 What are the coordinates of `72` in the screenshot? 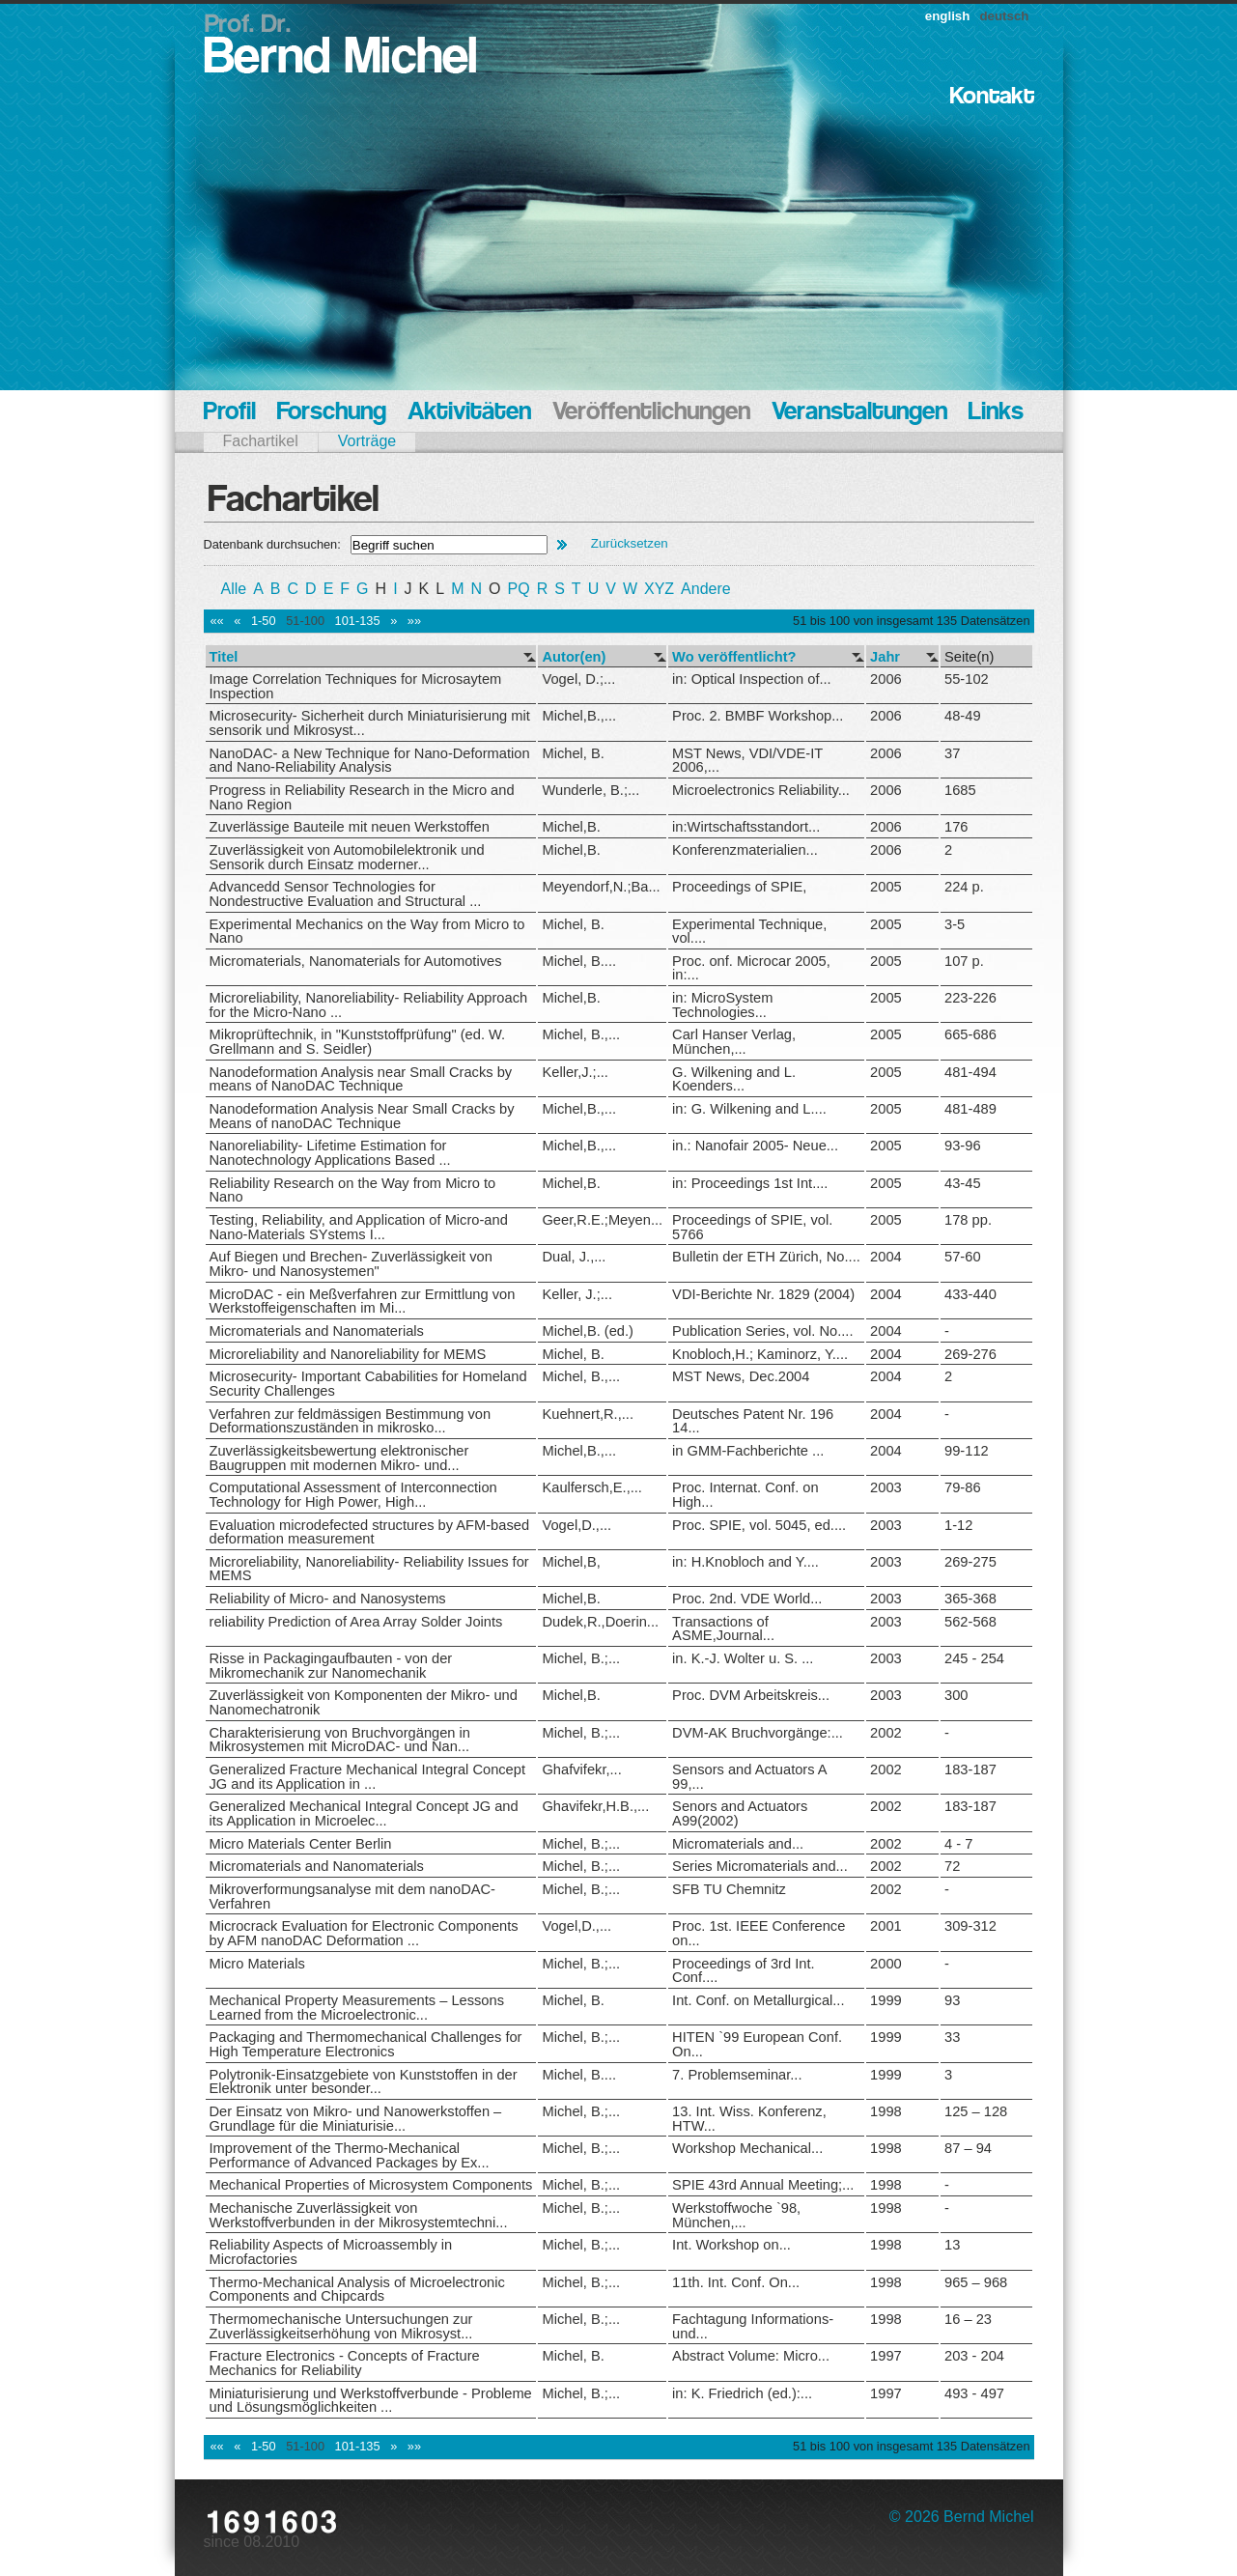 It's located at (952, 1866).